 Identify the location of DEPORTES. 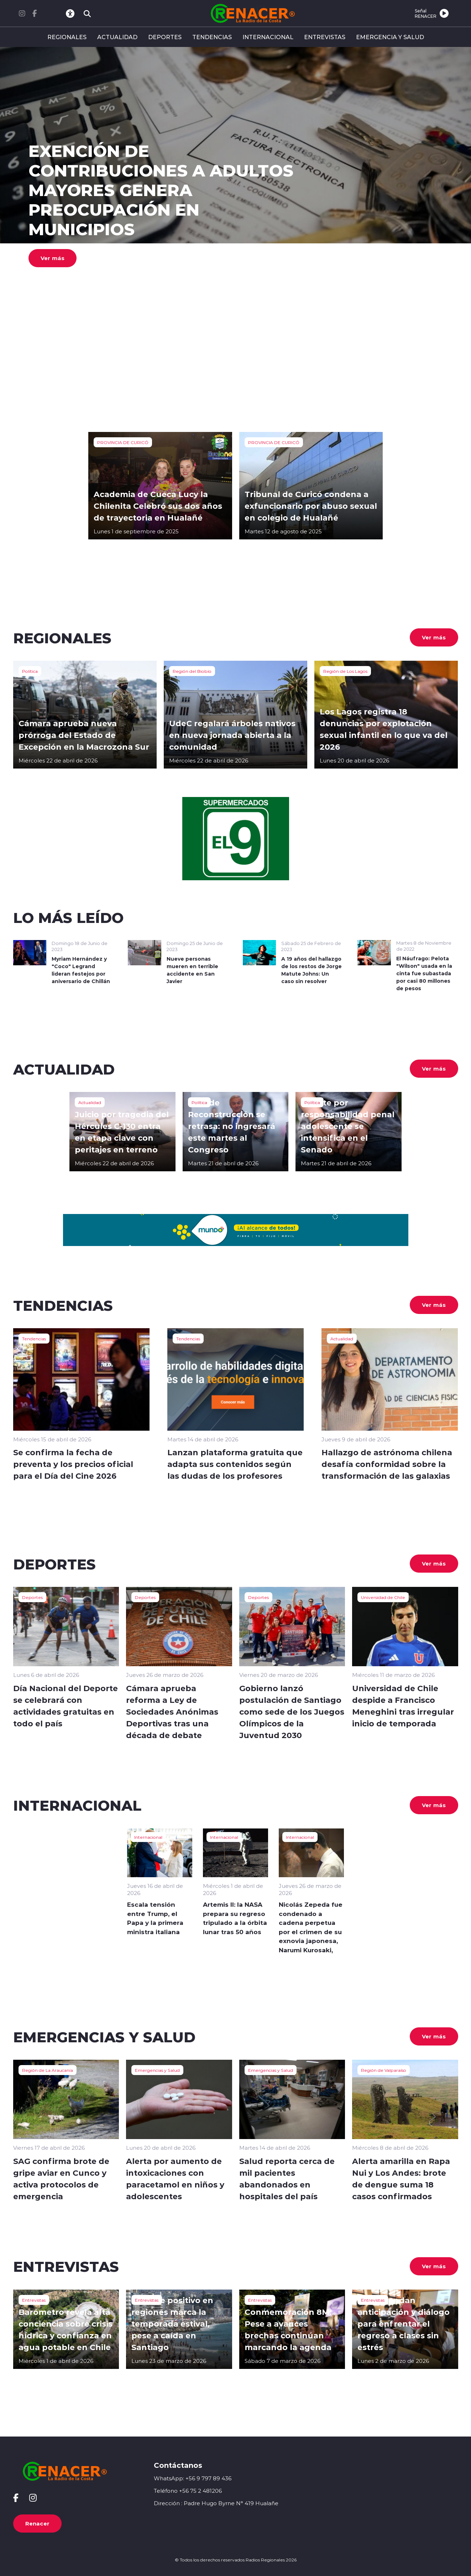
(165, 37).